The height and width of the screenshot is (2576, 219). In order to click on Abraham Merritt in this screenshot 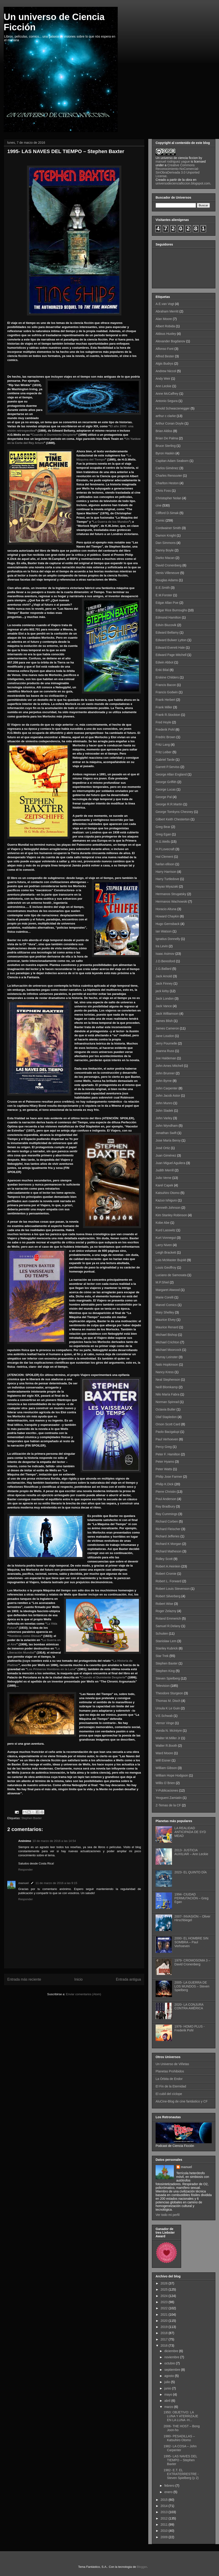, I will do `click(167, 311)`.